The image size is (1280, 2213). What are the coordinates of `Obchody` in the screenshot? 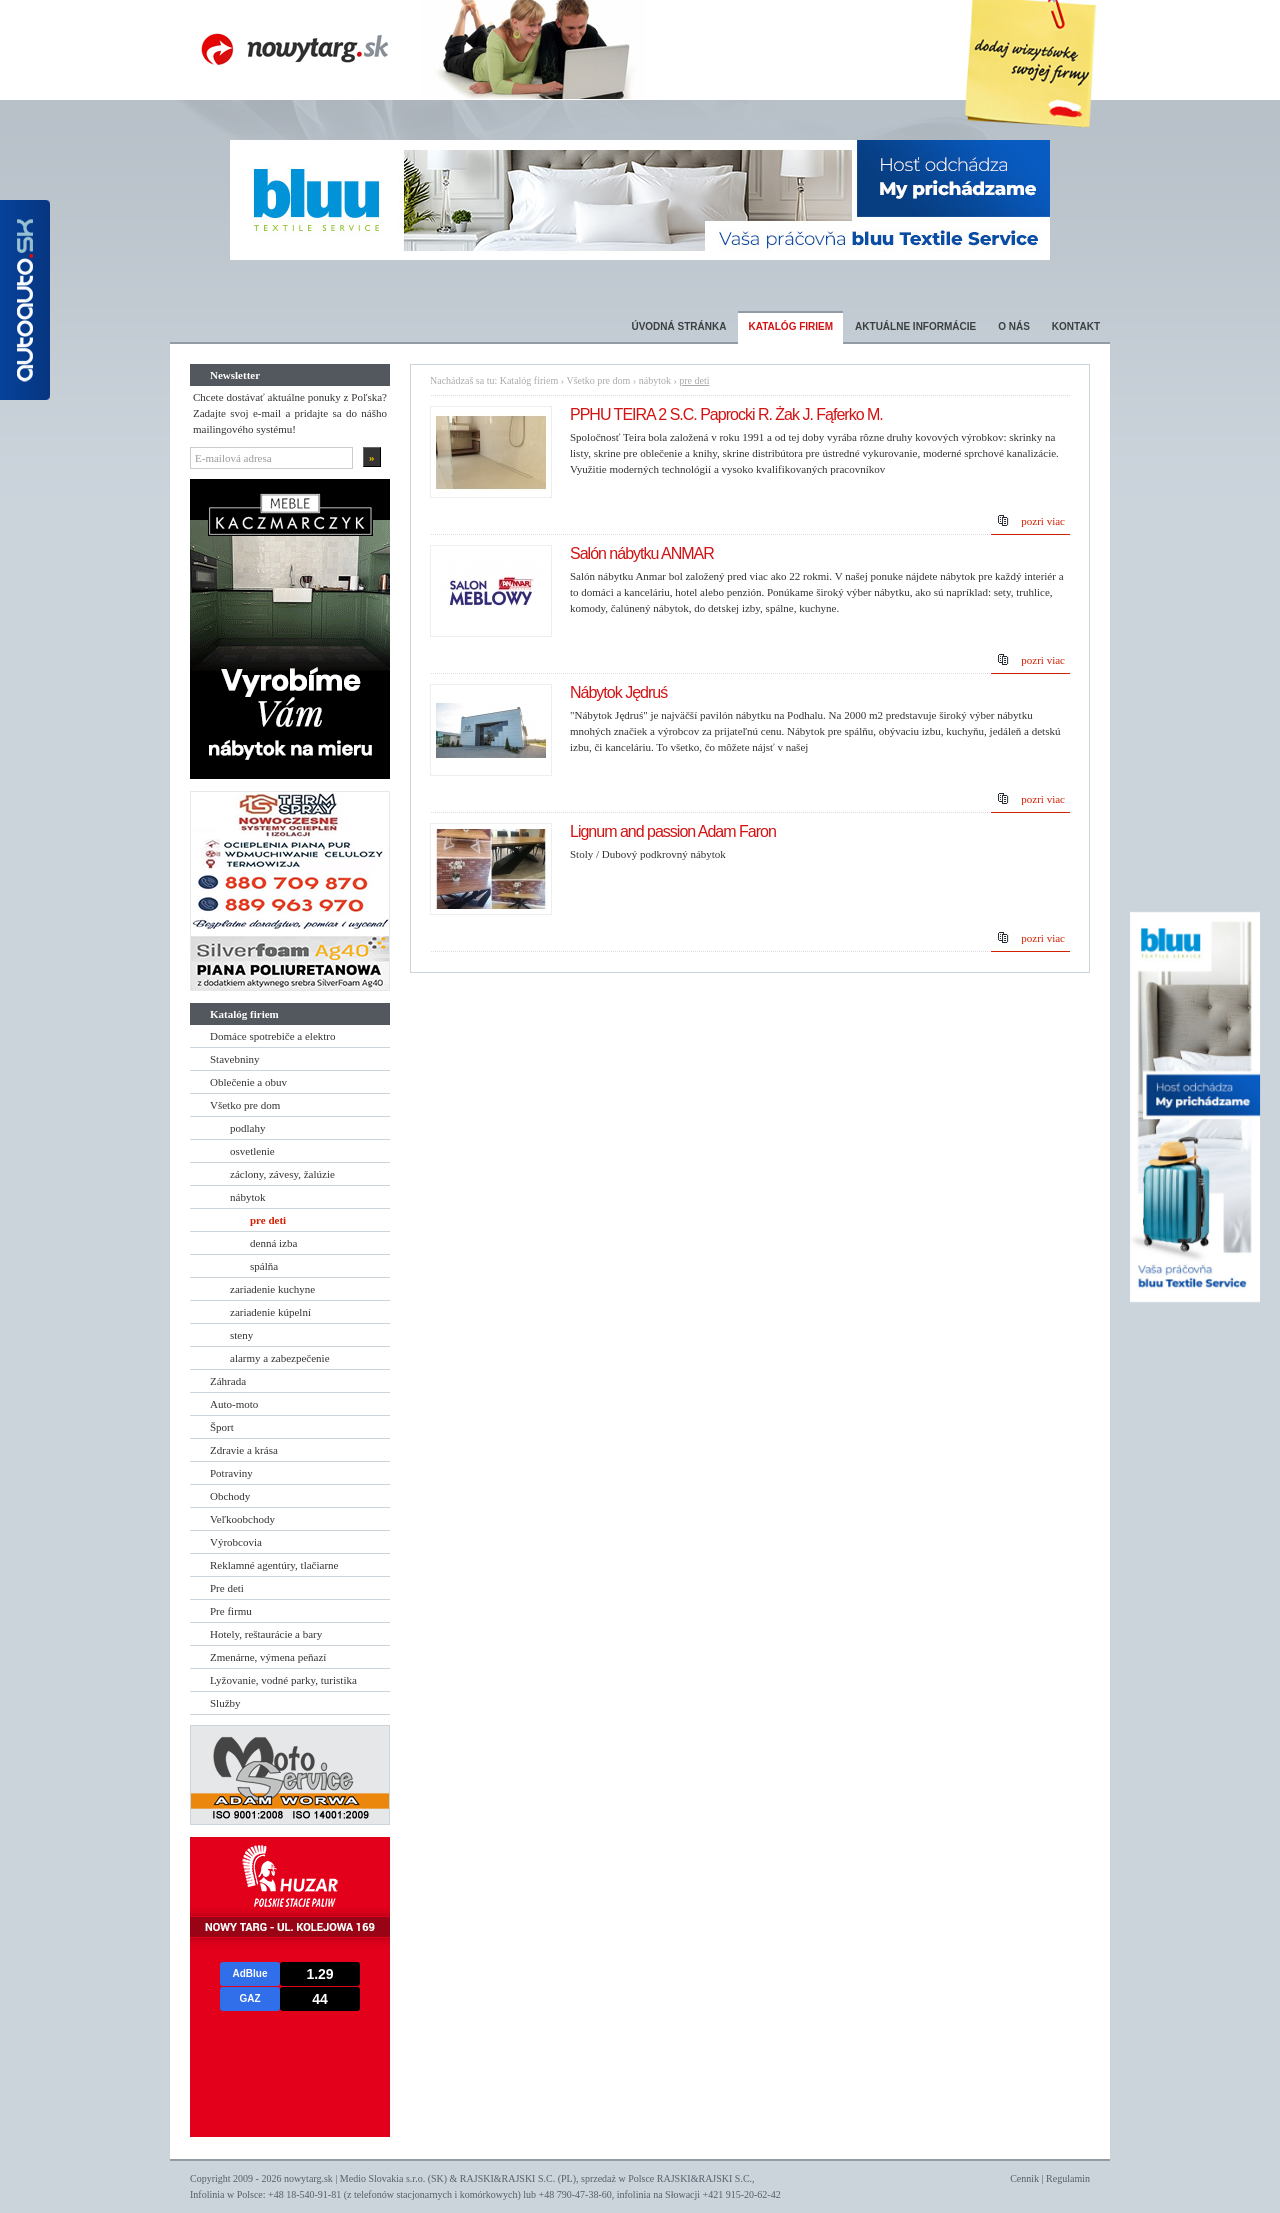 It's located at (230, 1496).